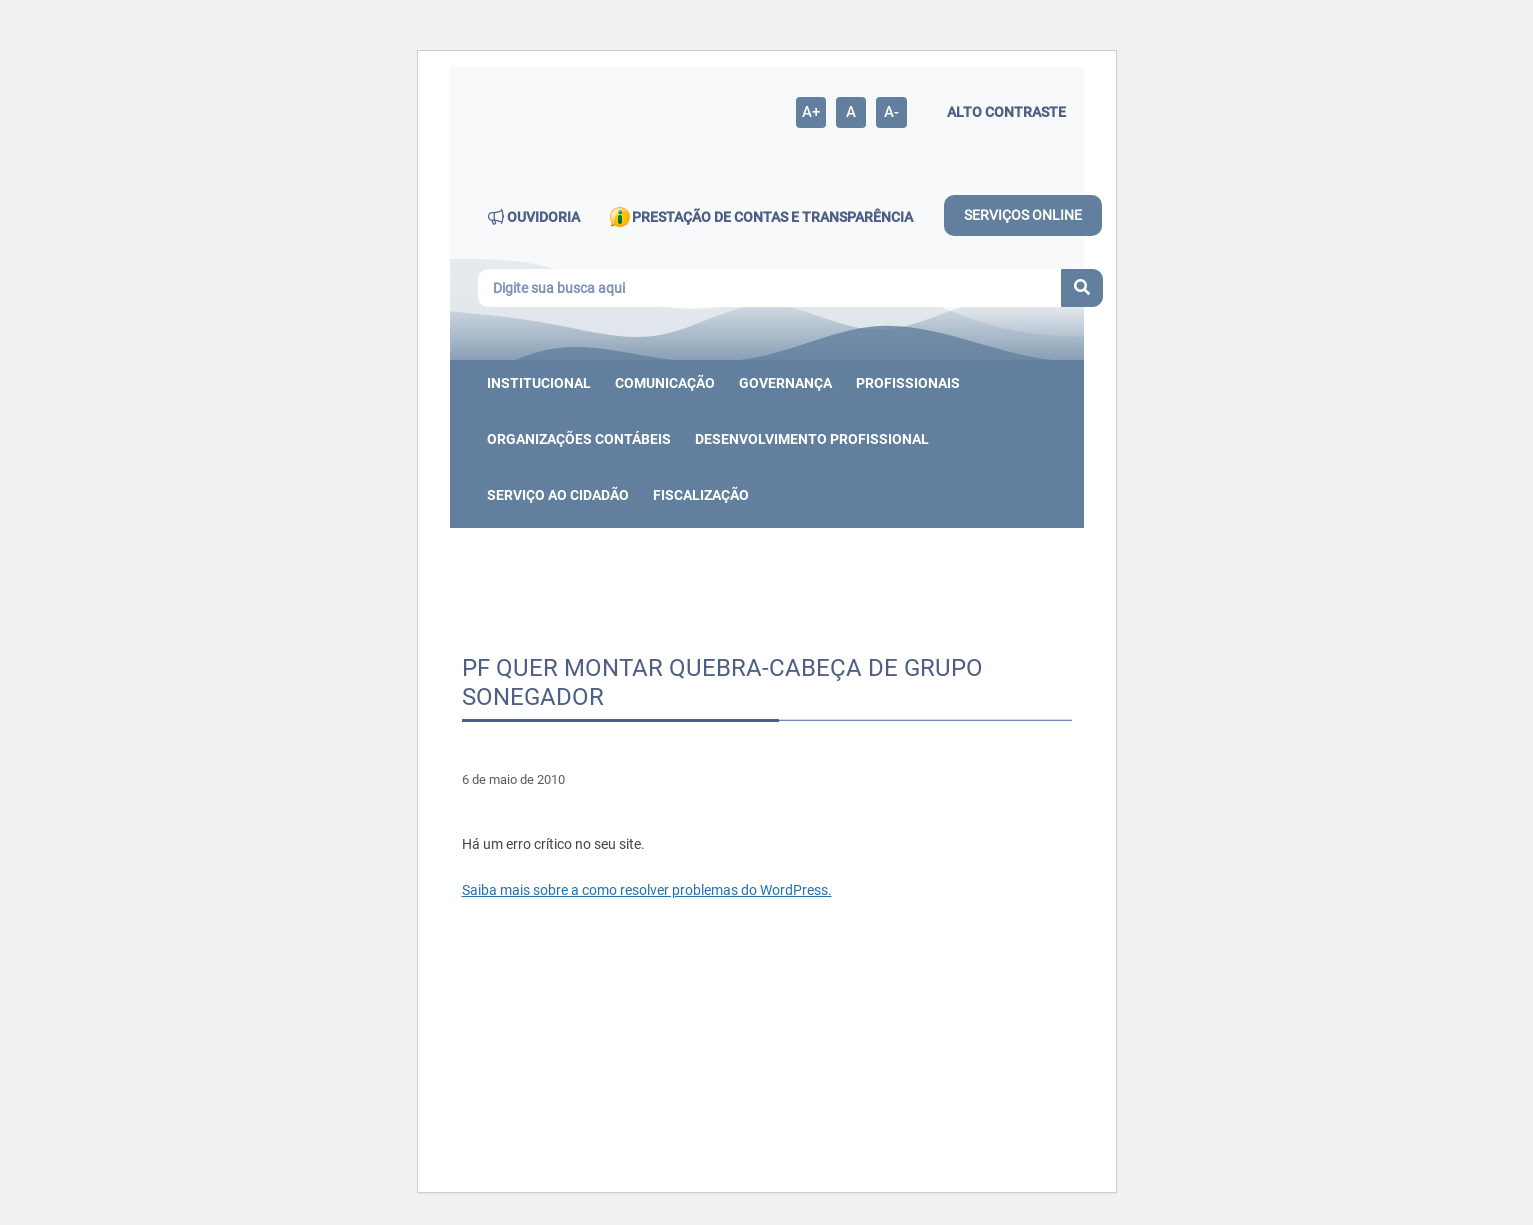  What do you see at coordinates (533, 217) in the screenshot?
I see `OUVIDORIA` at bounding box center [533, 217].